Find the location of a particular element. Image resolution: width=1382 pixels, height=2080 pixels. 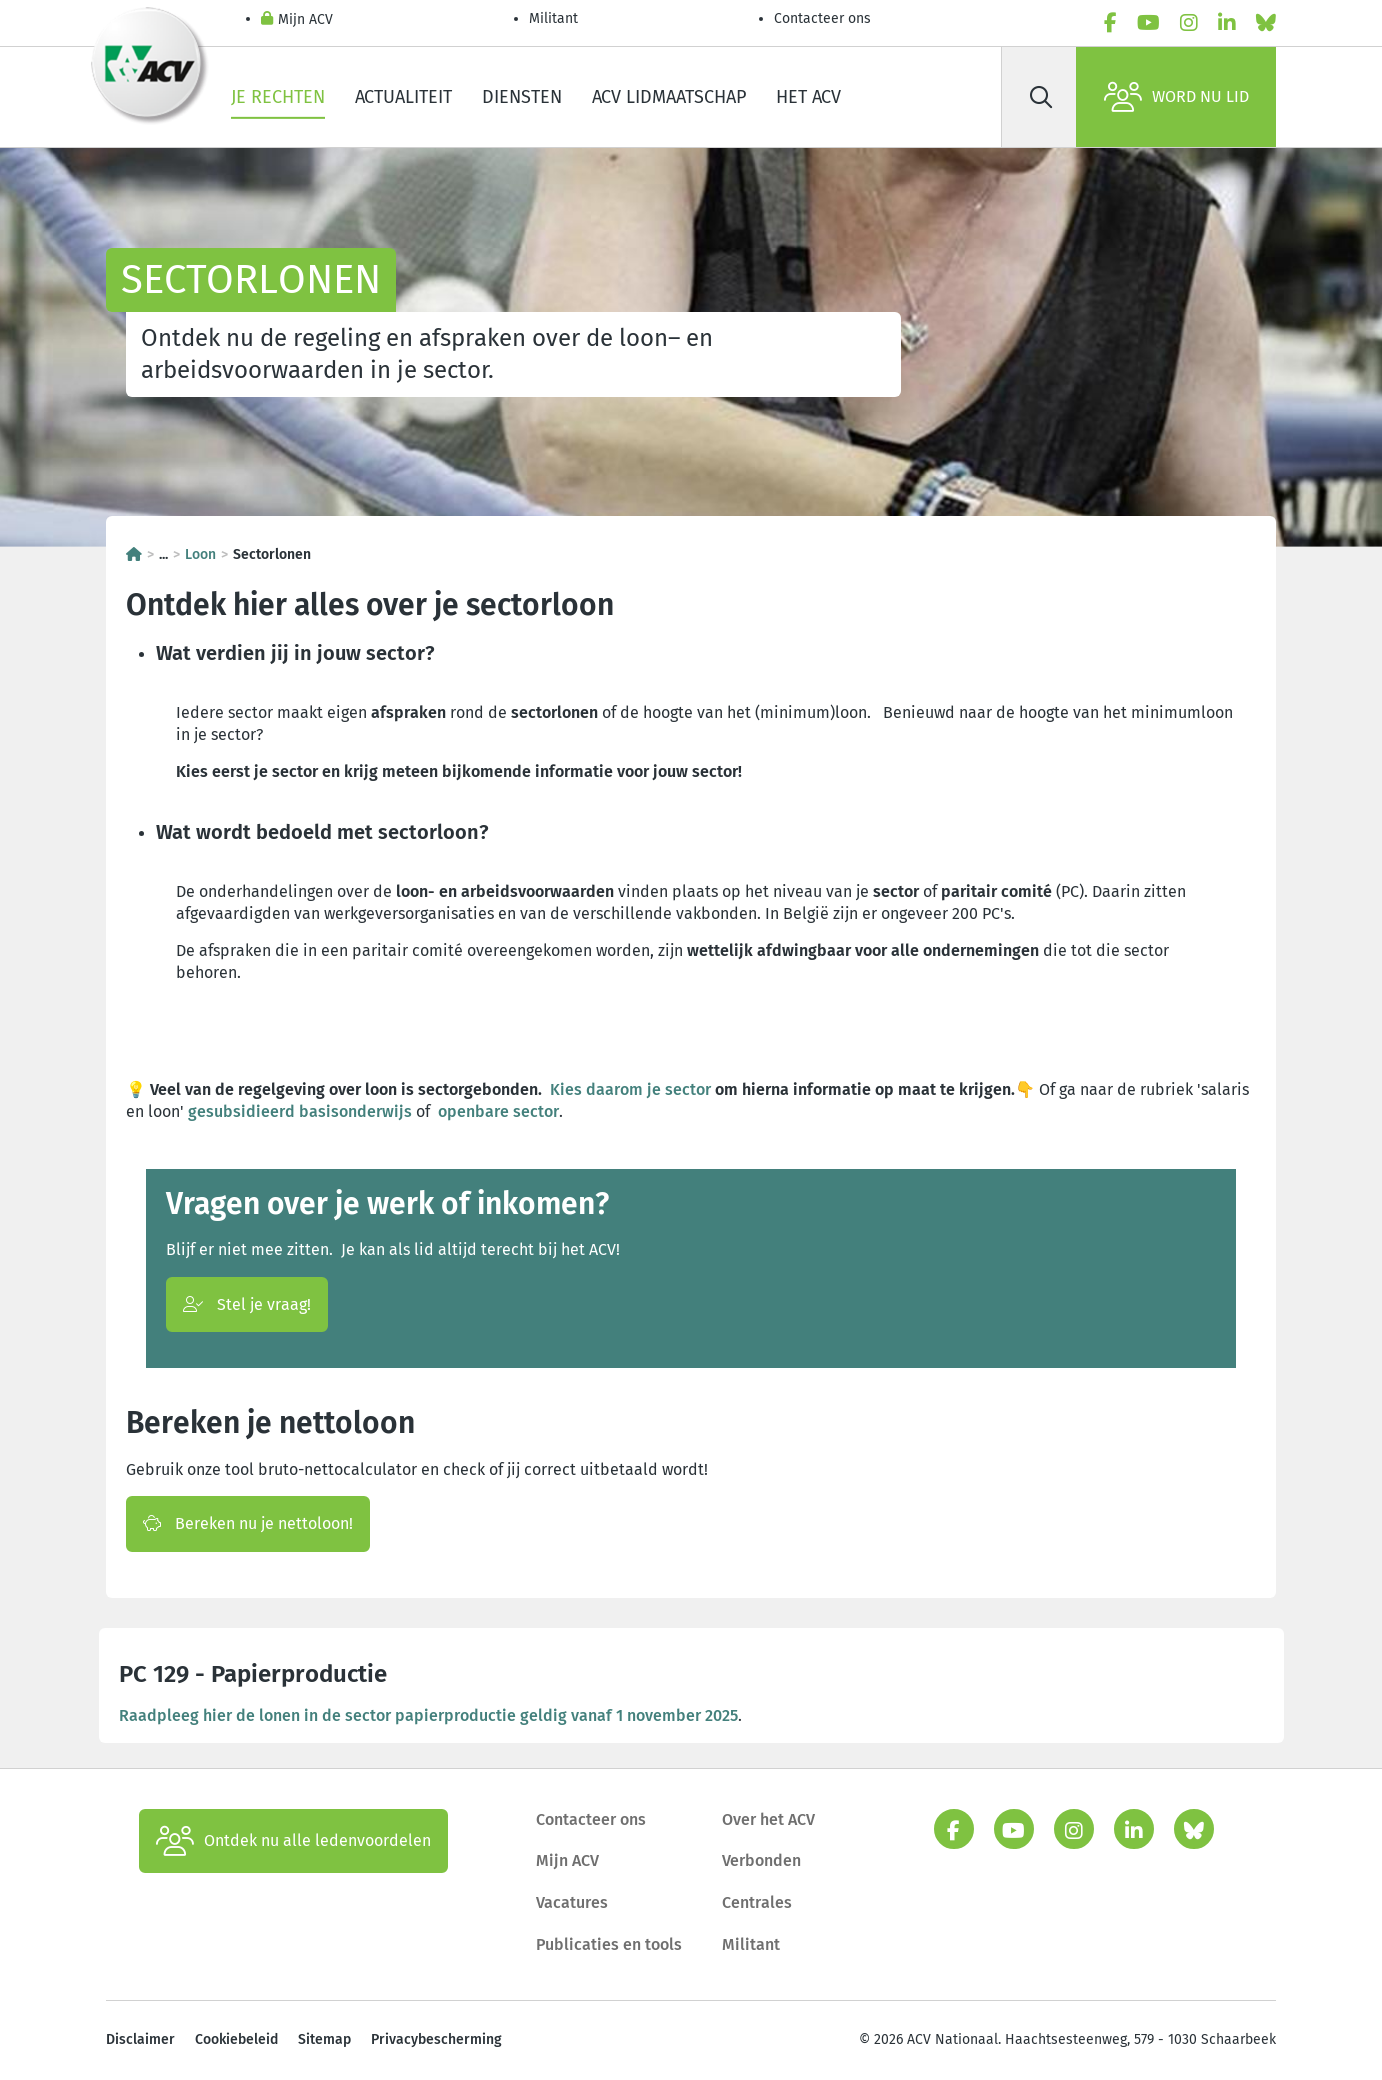

Privacybescherming is located at coordinates (436, 2039).